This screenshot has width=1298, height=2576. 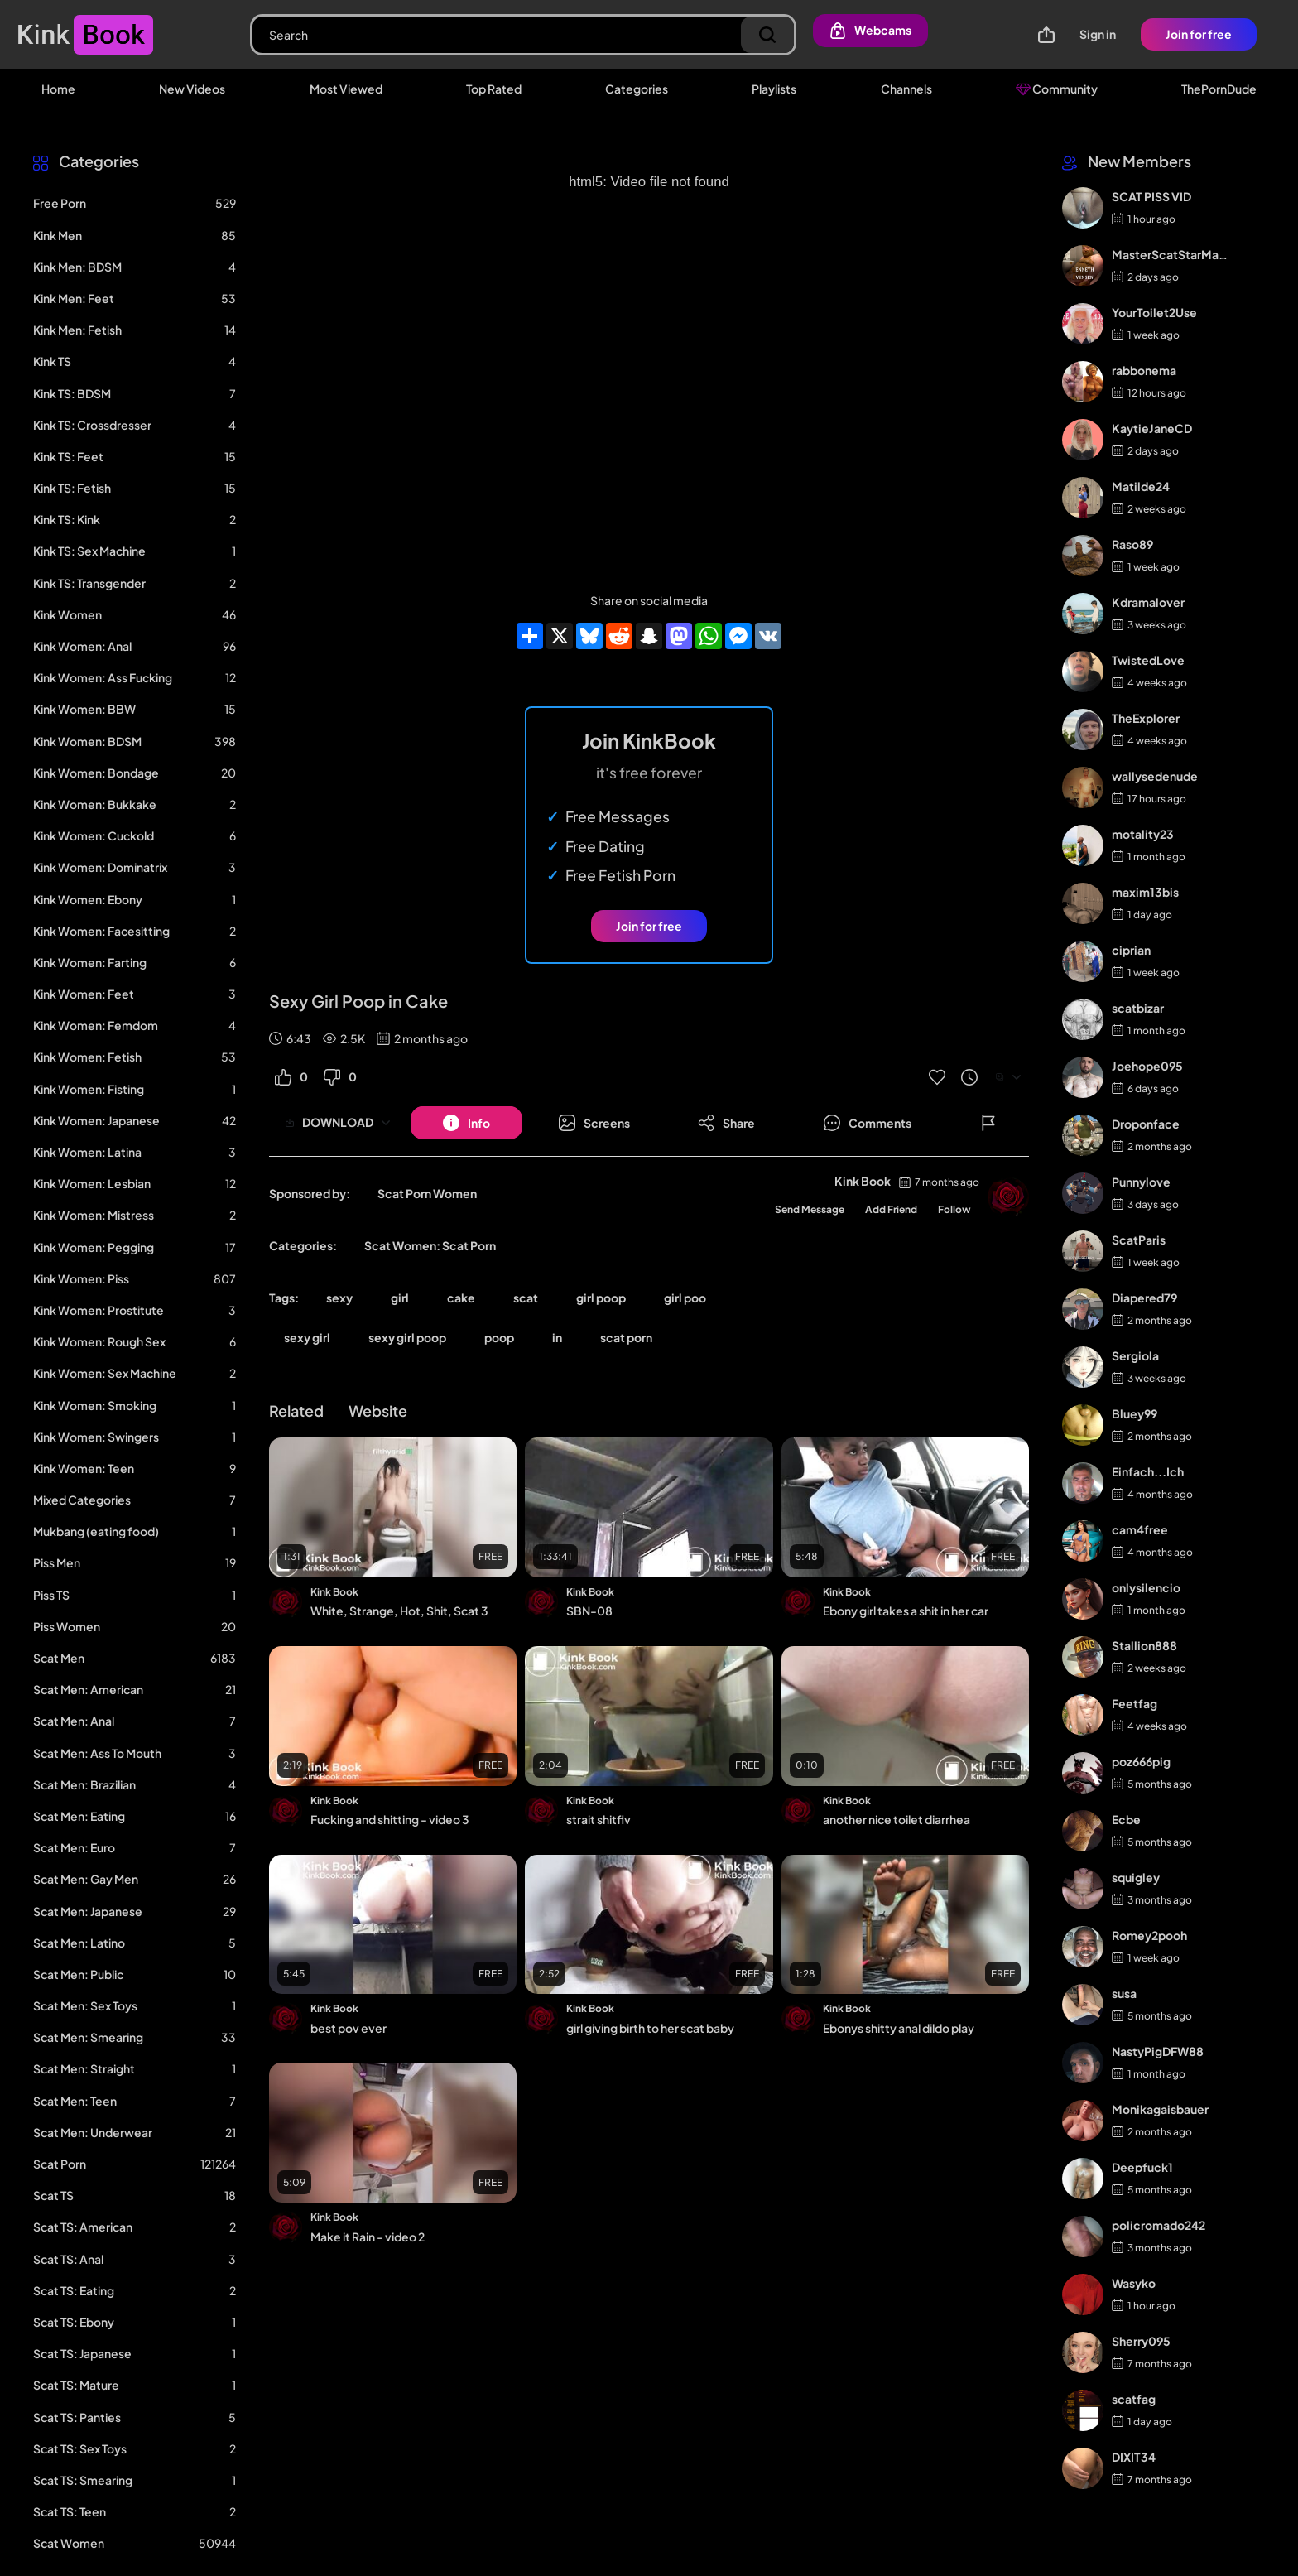 I want to click on strait shitflv, so click(x=598, y=1819).